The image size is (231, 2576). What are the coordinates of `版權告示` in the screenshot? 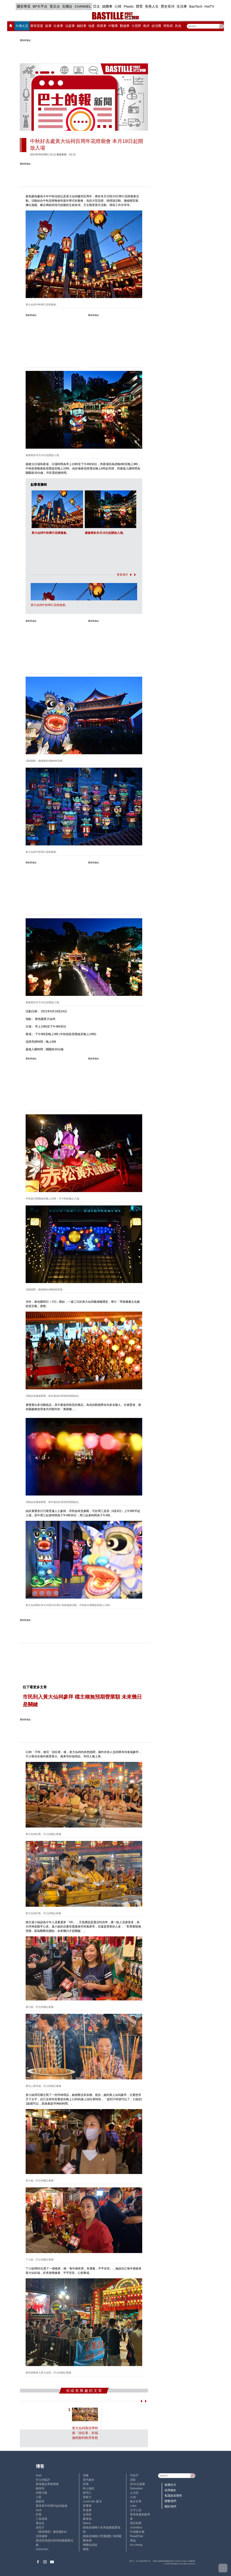 It's located at (170, 2484).